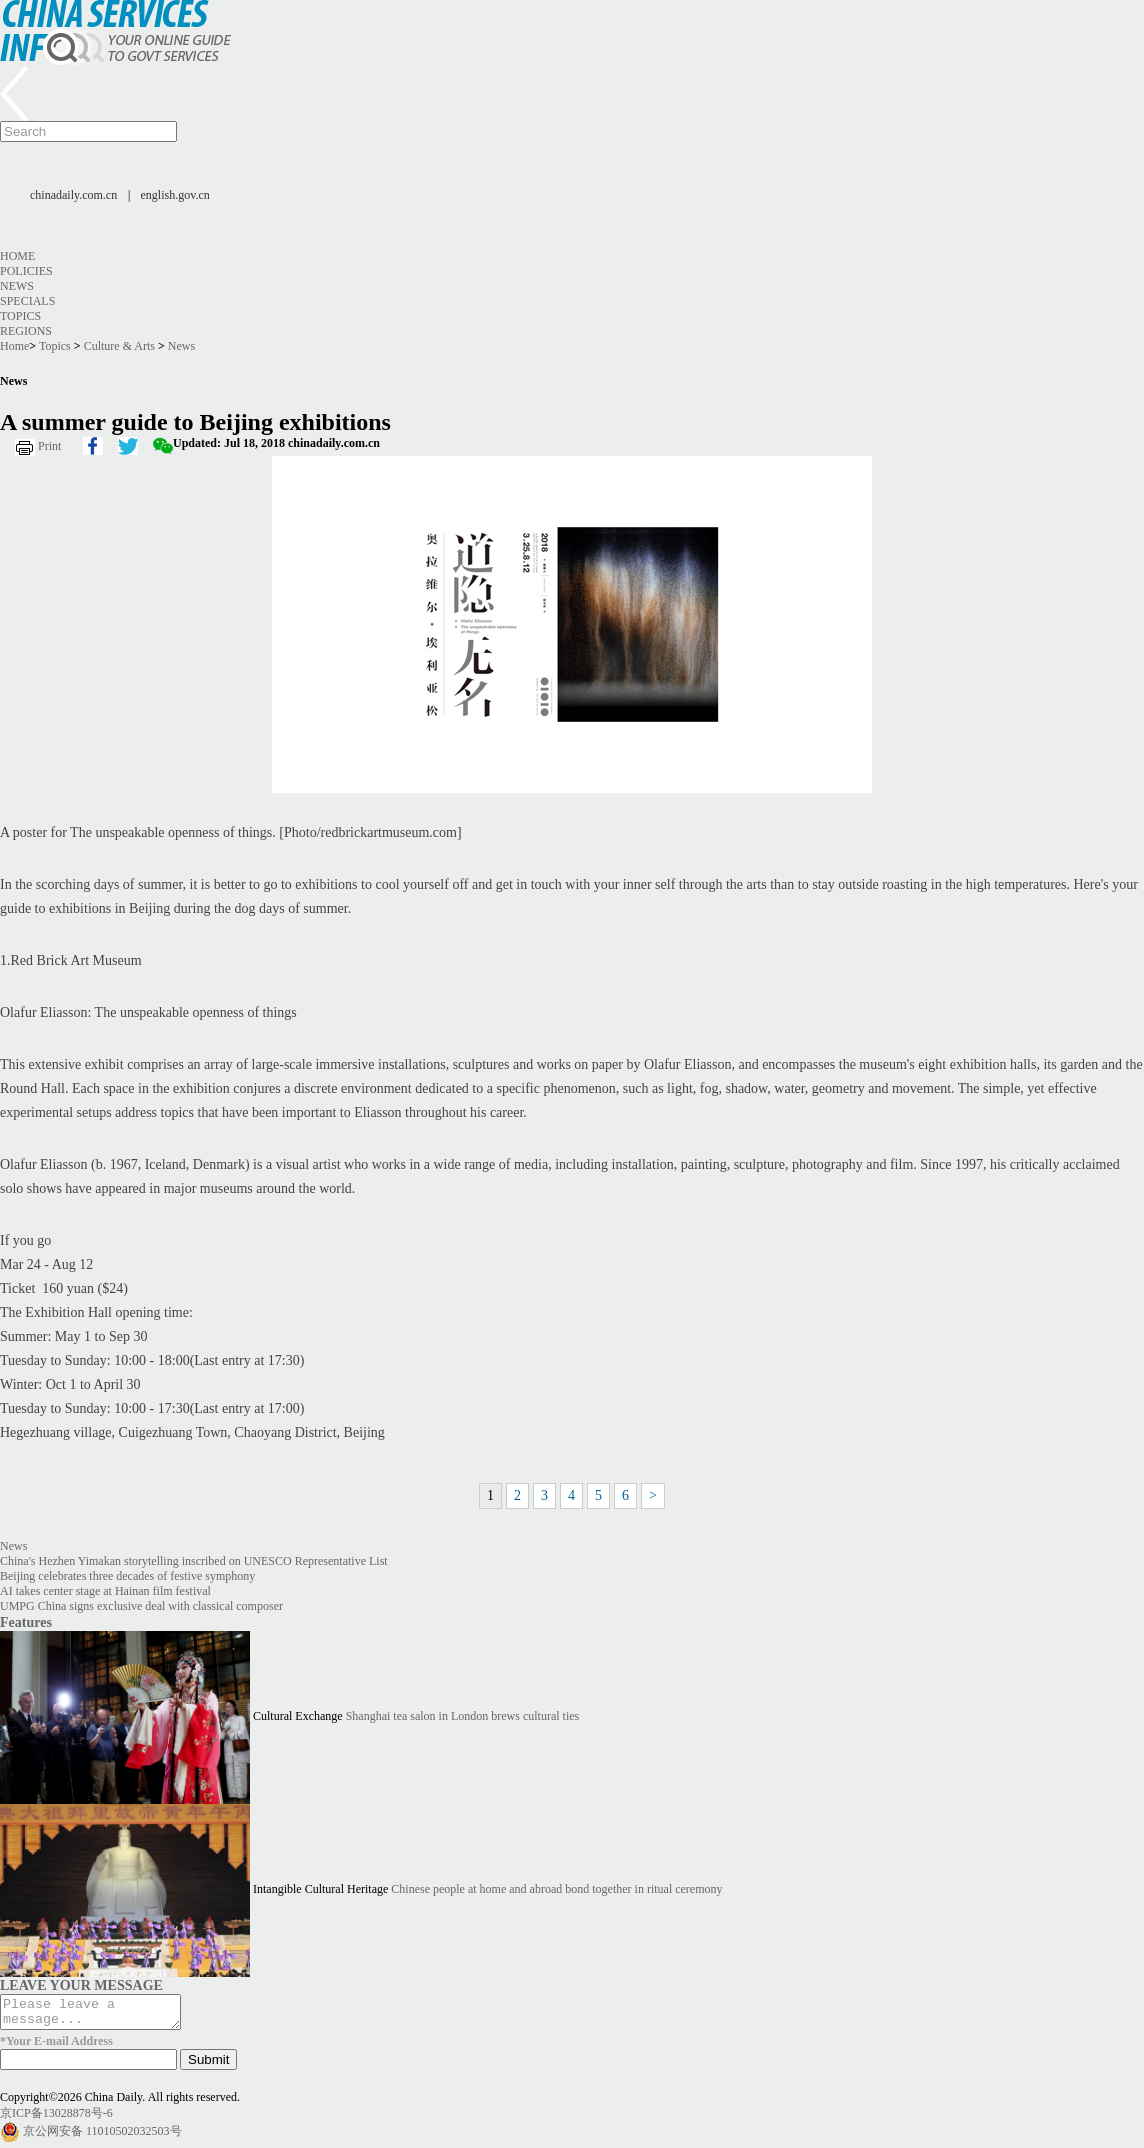 The width and height of the screenshot is (1144, 2148). Describe the element at coordinates (127, 1576) in the screenshot. I see `Beijing celebrates three decades of festive symphony` at that location.